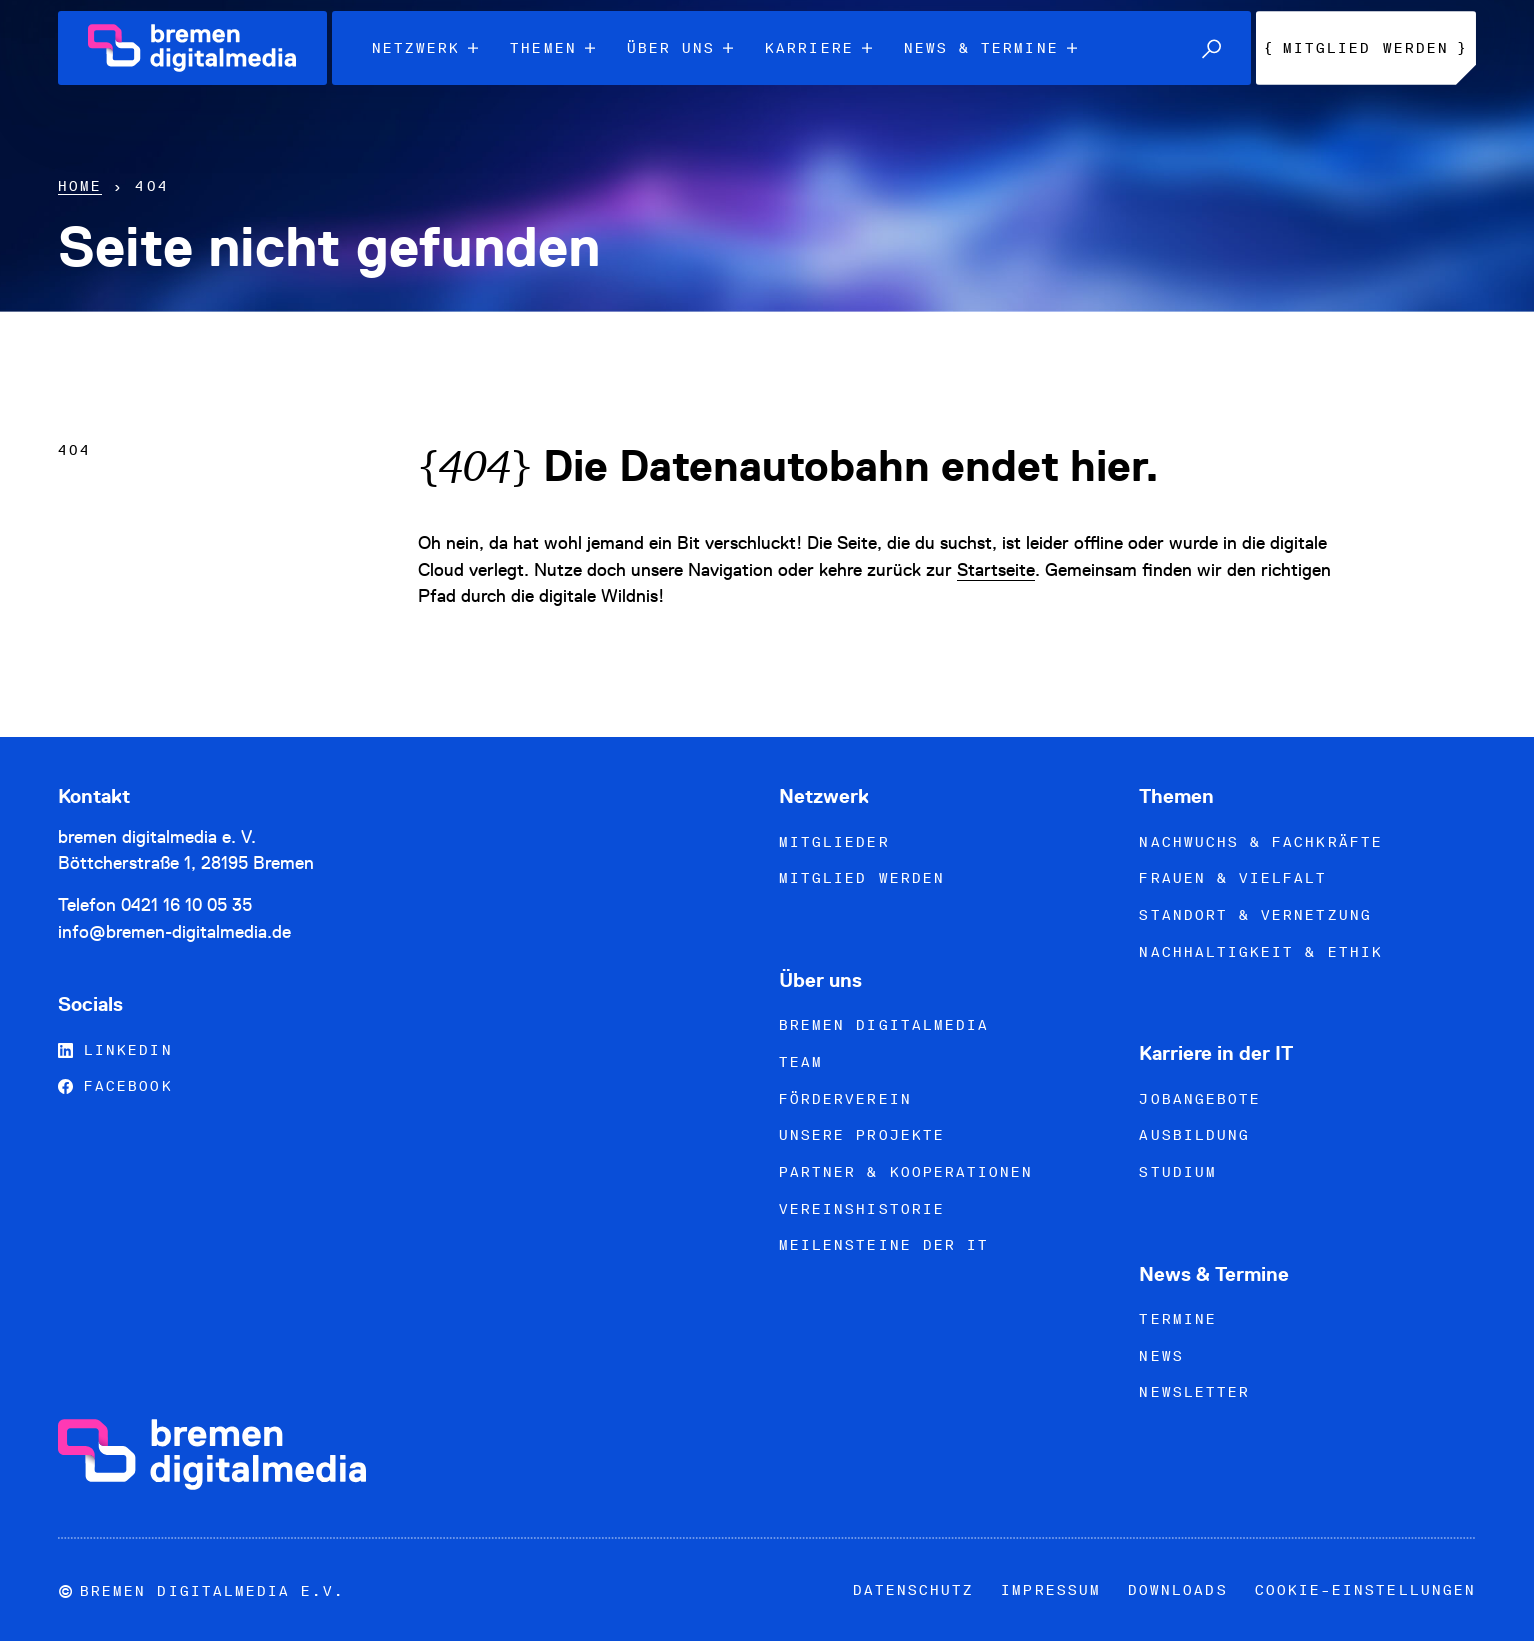 Image resolution: width=1534 pixels, height=1641 pixels. What do you see at coordinates (834, 842) in the screenshot?
I see `Mitglieder` at bounding box center [834, 842].